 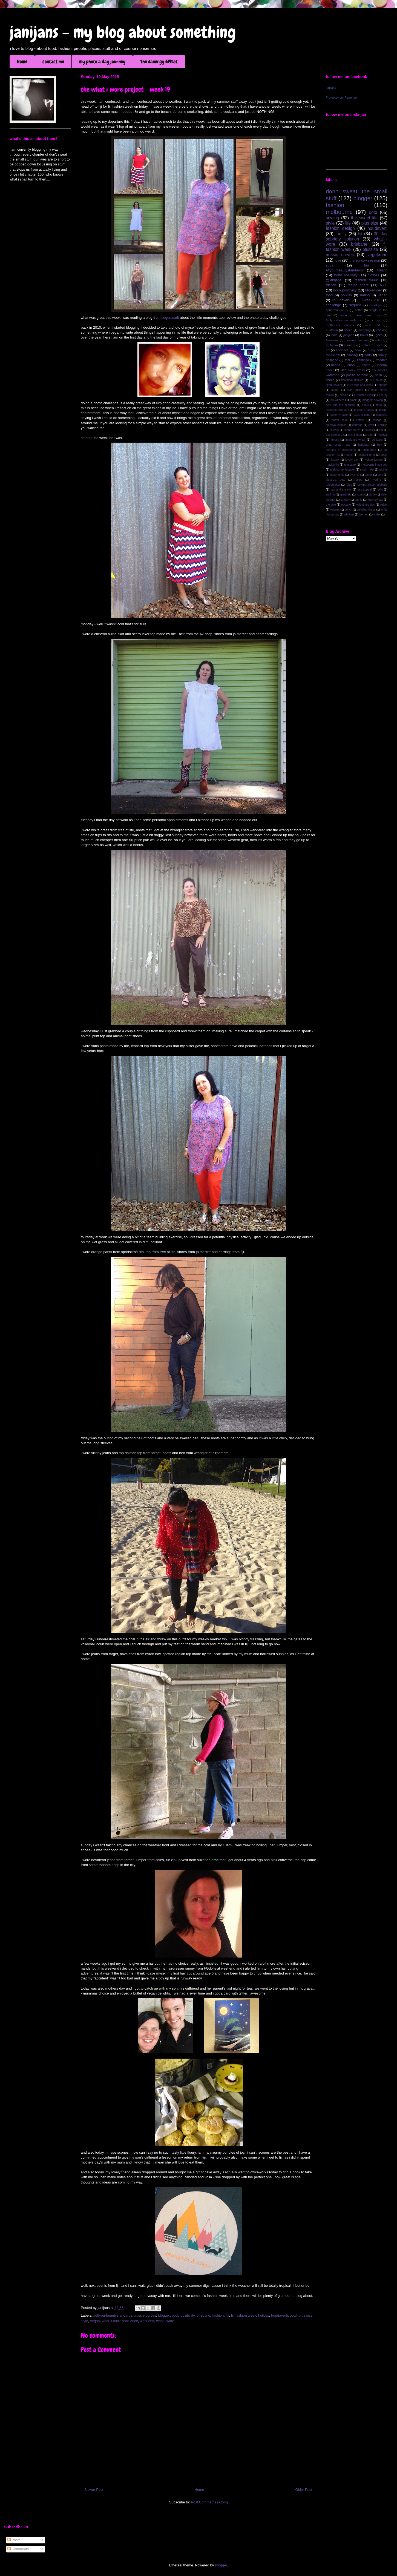 What do you see at coordinates (345, 499) in the screenshot?
I see `sunday` at bounding box center [345, 499].